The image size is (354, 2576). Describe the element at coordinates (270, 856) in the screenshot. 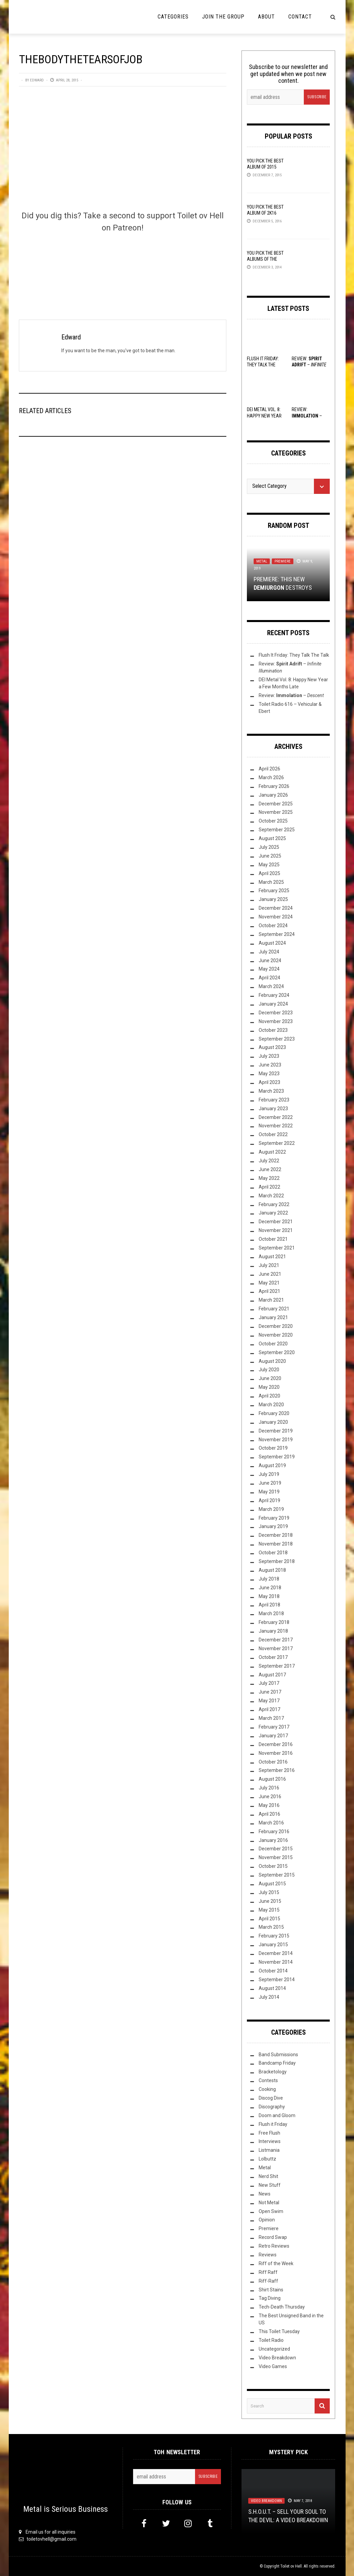

I see `June 2025` at that location.